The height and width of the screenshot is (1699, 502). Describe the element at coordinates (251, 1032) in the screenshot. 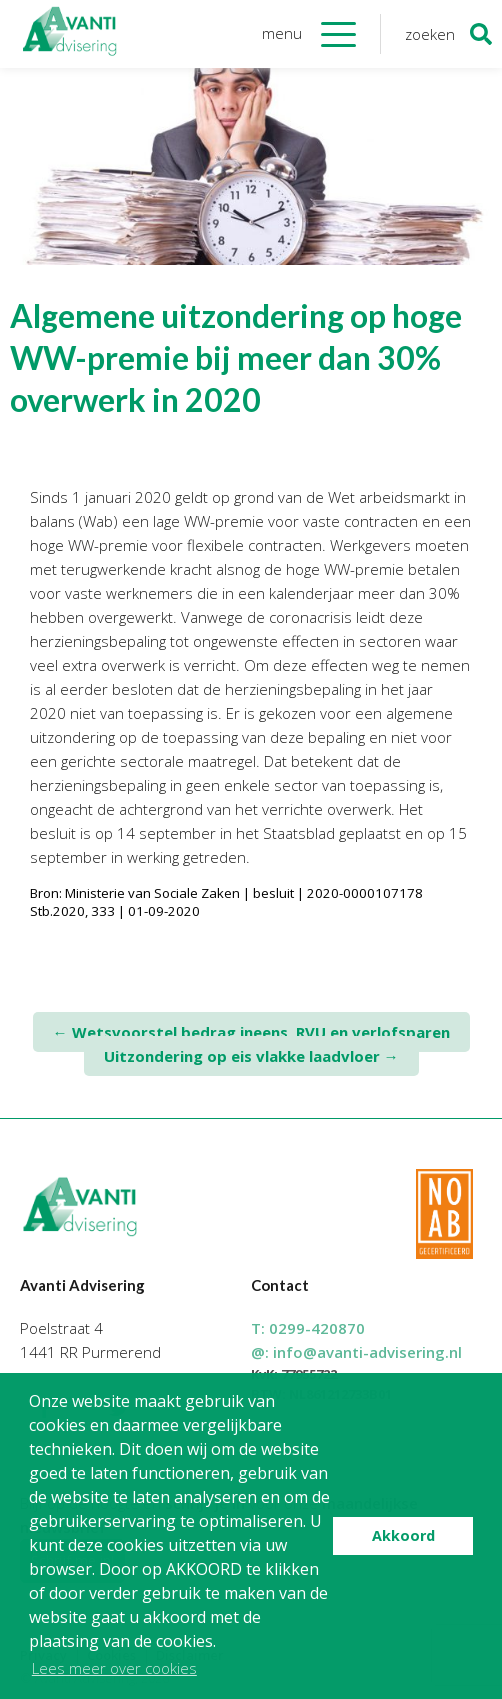

I see `Wetsvoorstel bedrag ineens, RVU en verlofsparen` at that location.